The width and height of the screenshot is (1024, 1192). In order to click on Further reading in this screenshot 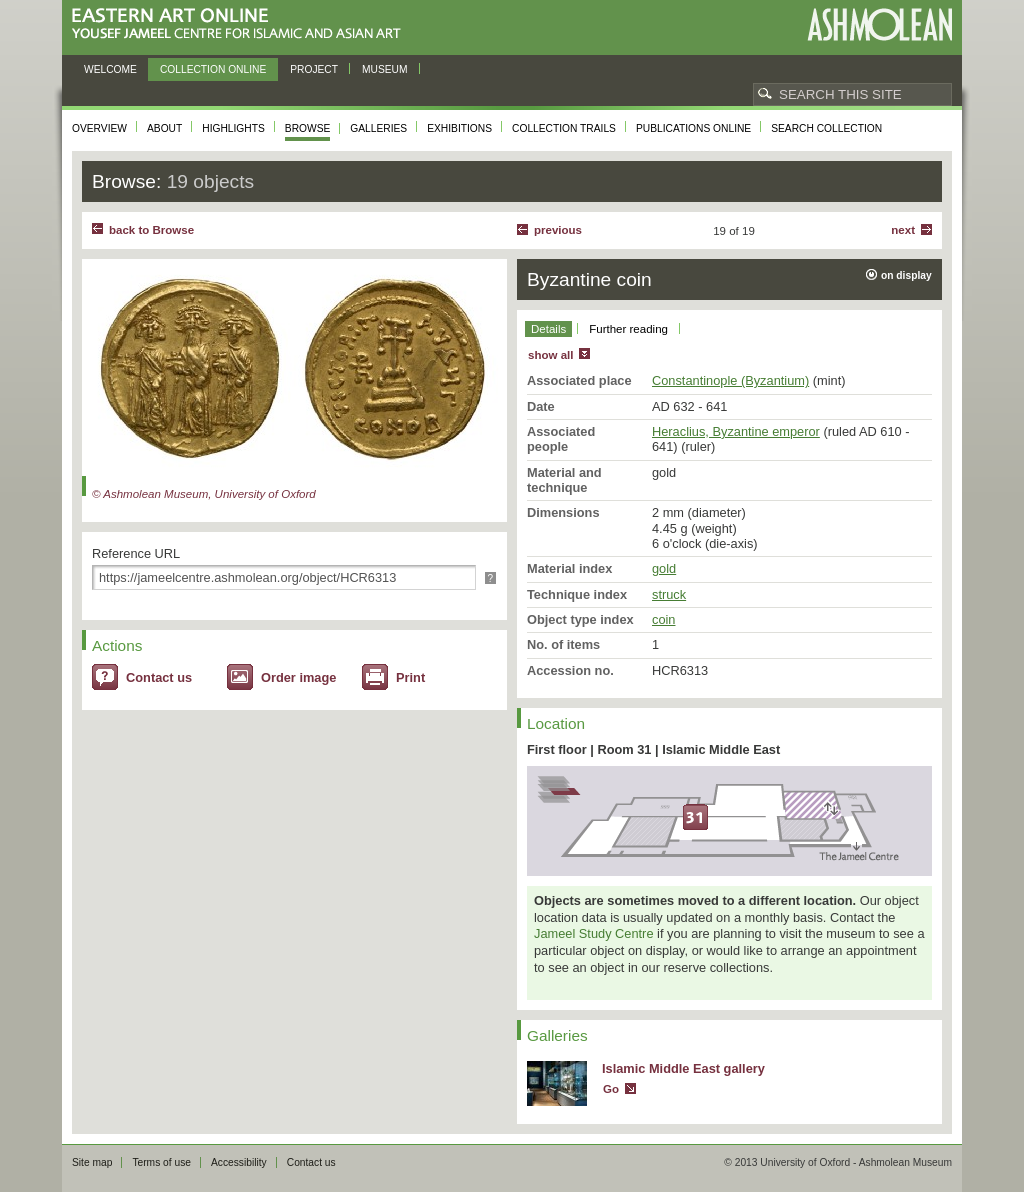, I will do `click(628, 329)`.